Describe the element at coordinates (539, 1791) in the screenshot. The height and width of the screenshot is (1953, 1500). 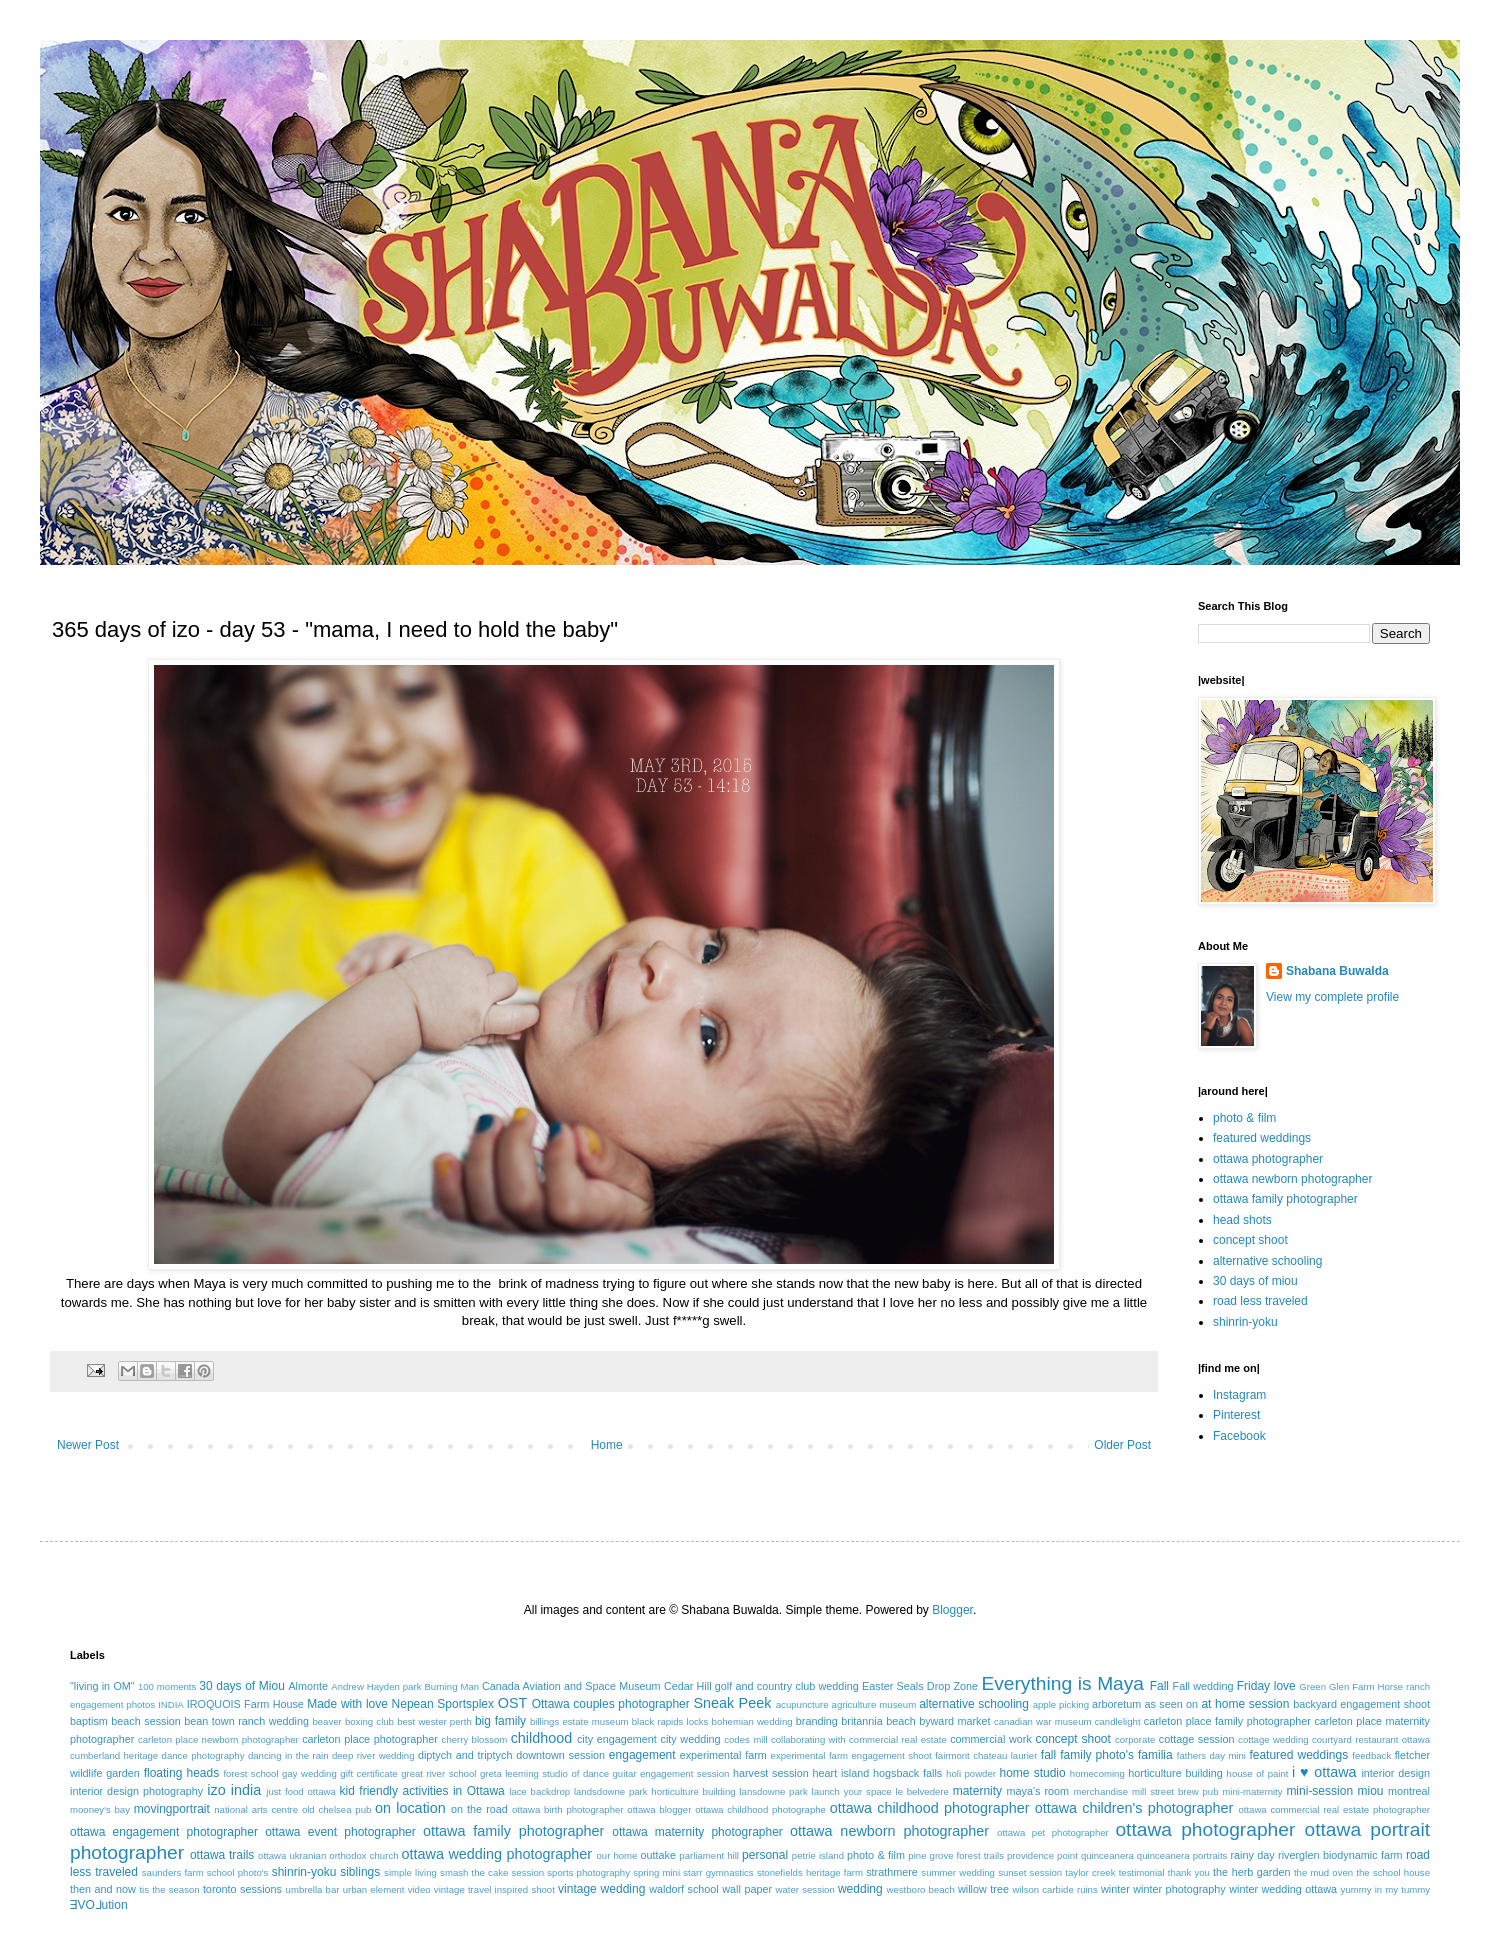
I see `lace backdrop` at that location.